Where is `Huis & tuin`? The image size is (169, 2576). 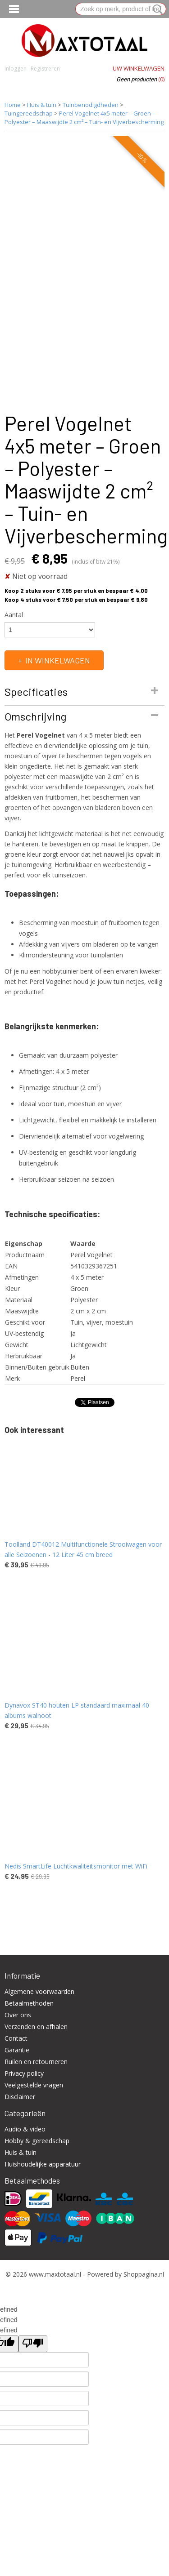 Huis & tuin is located at coordinates (41, 105).